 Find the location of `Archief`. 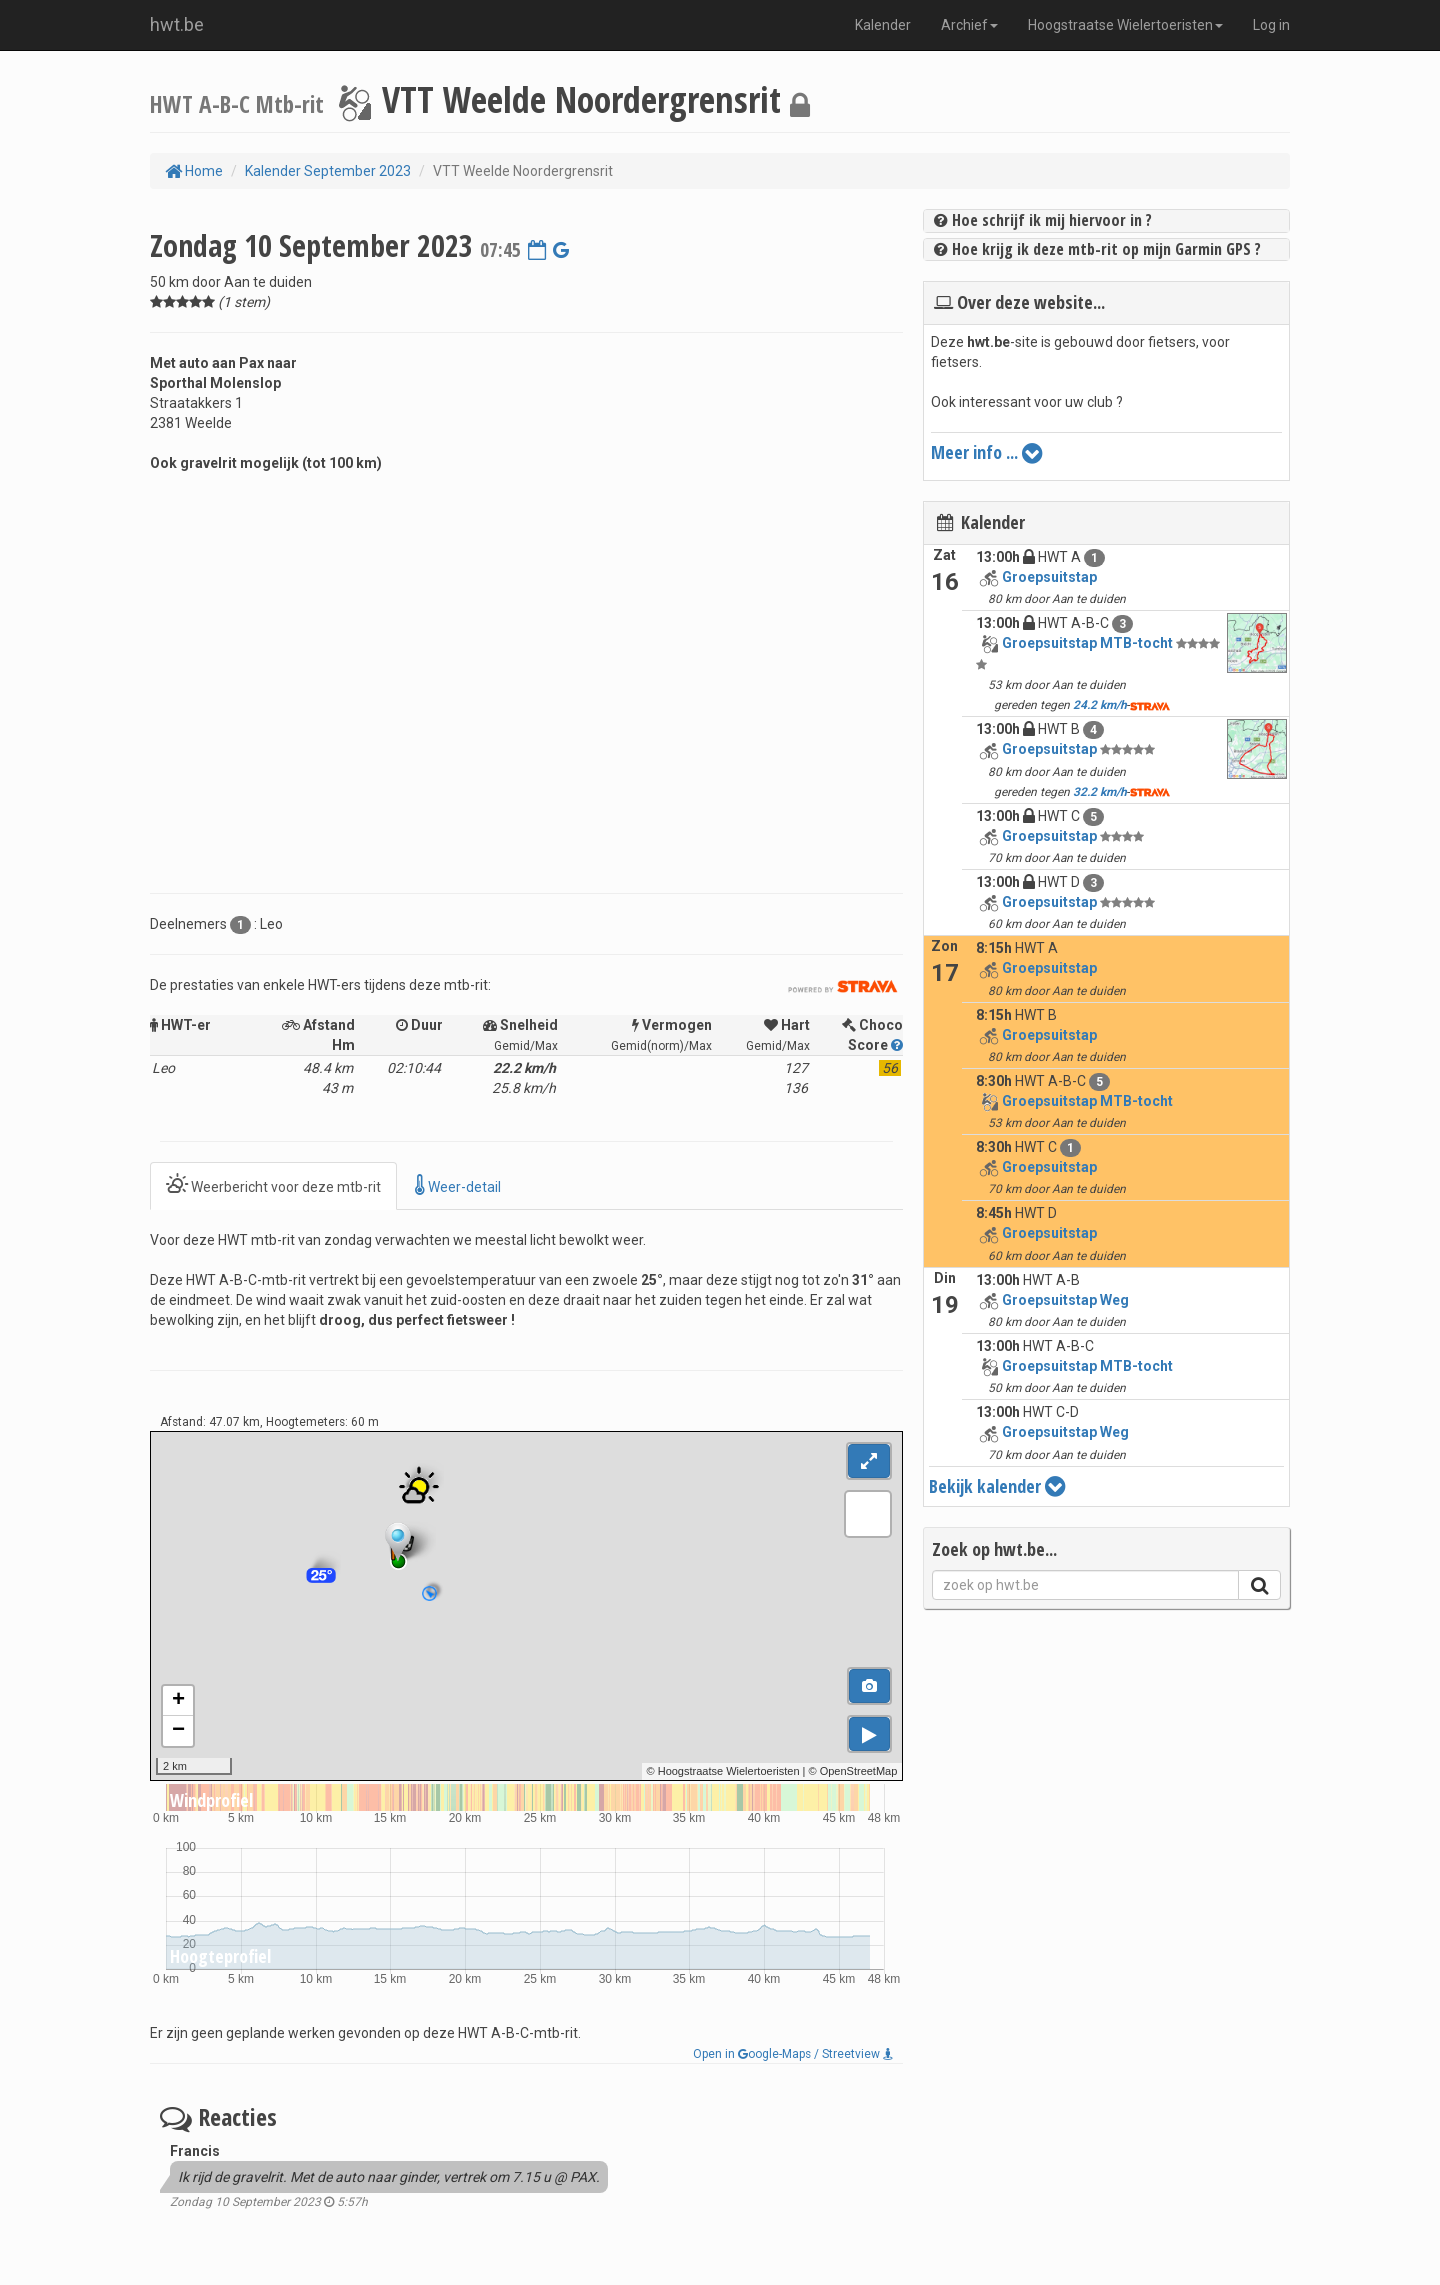

Archief is located at coordinates (969, 25).